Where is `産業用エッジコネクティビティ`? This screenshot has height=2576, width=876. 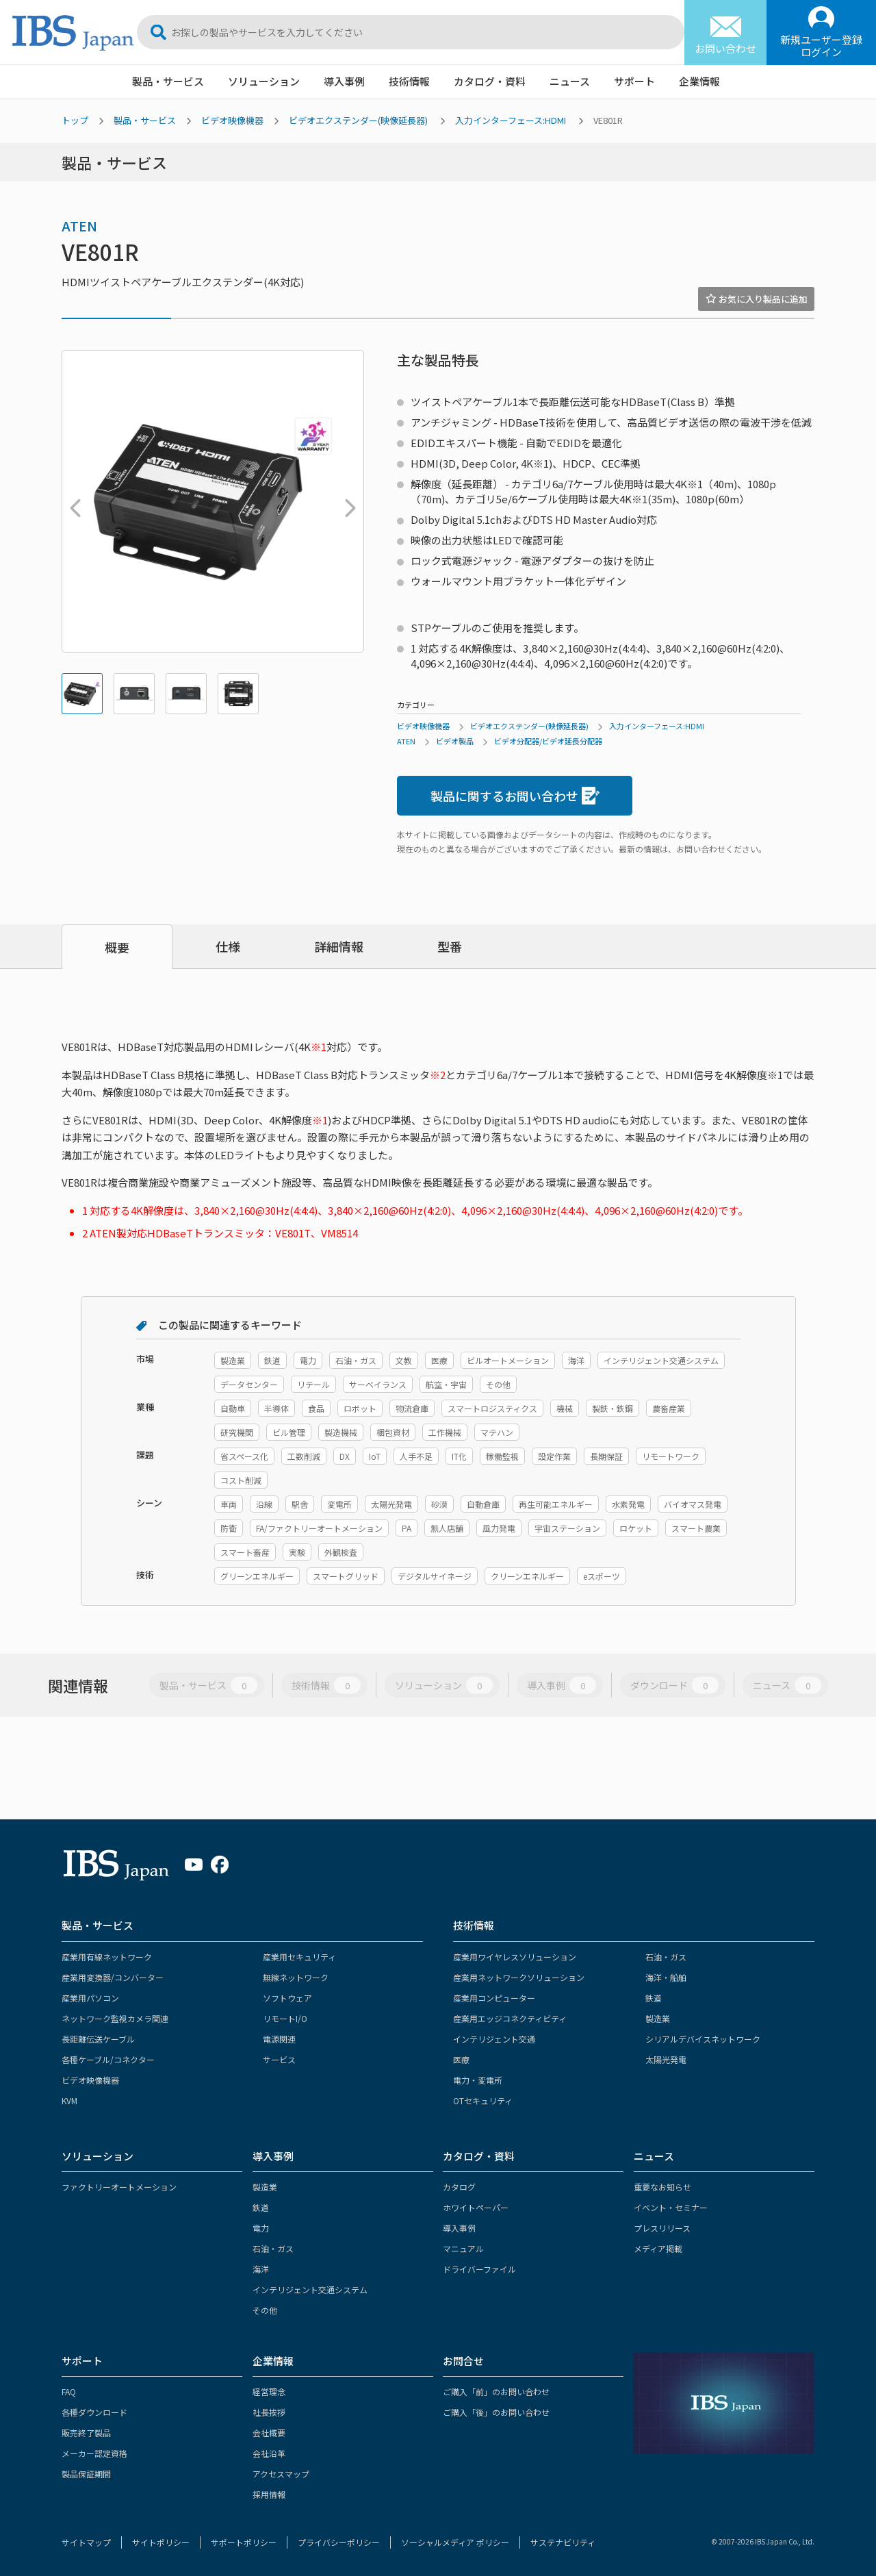
産業用エッジコネクティビティ is located at coordinates (510, 2018).